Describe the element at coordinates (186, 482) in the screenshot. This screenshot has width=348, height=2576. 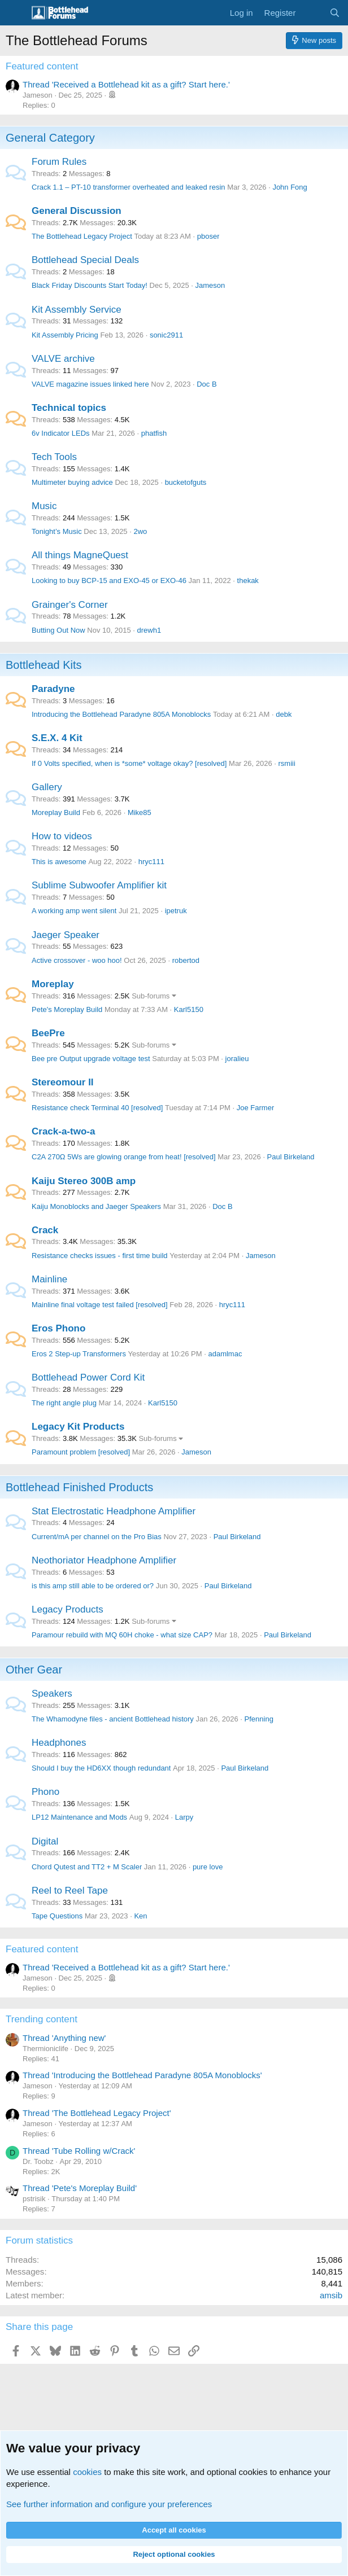
I see `bucketofguts` at that location.